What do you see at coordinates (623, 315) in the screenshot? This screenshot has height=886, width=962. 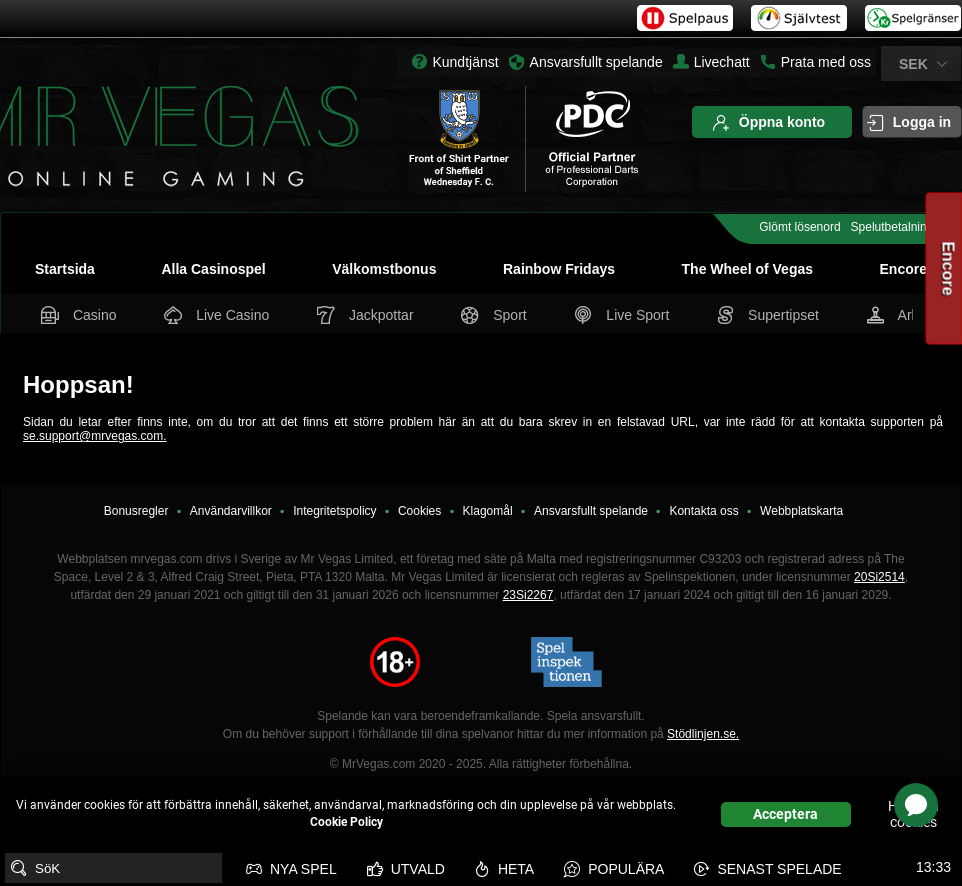 I see `Live Sport` at bounding box center [623, 315].